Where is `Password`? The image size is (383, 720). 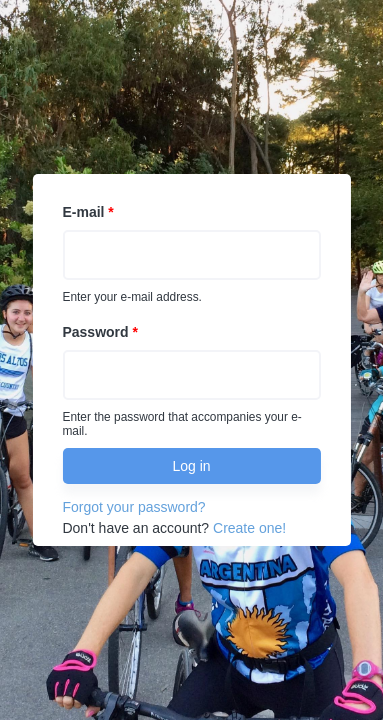
Password is located at coordinates (99, 332).